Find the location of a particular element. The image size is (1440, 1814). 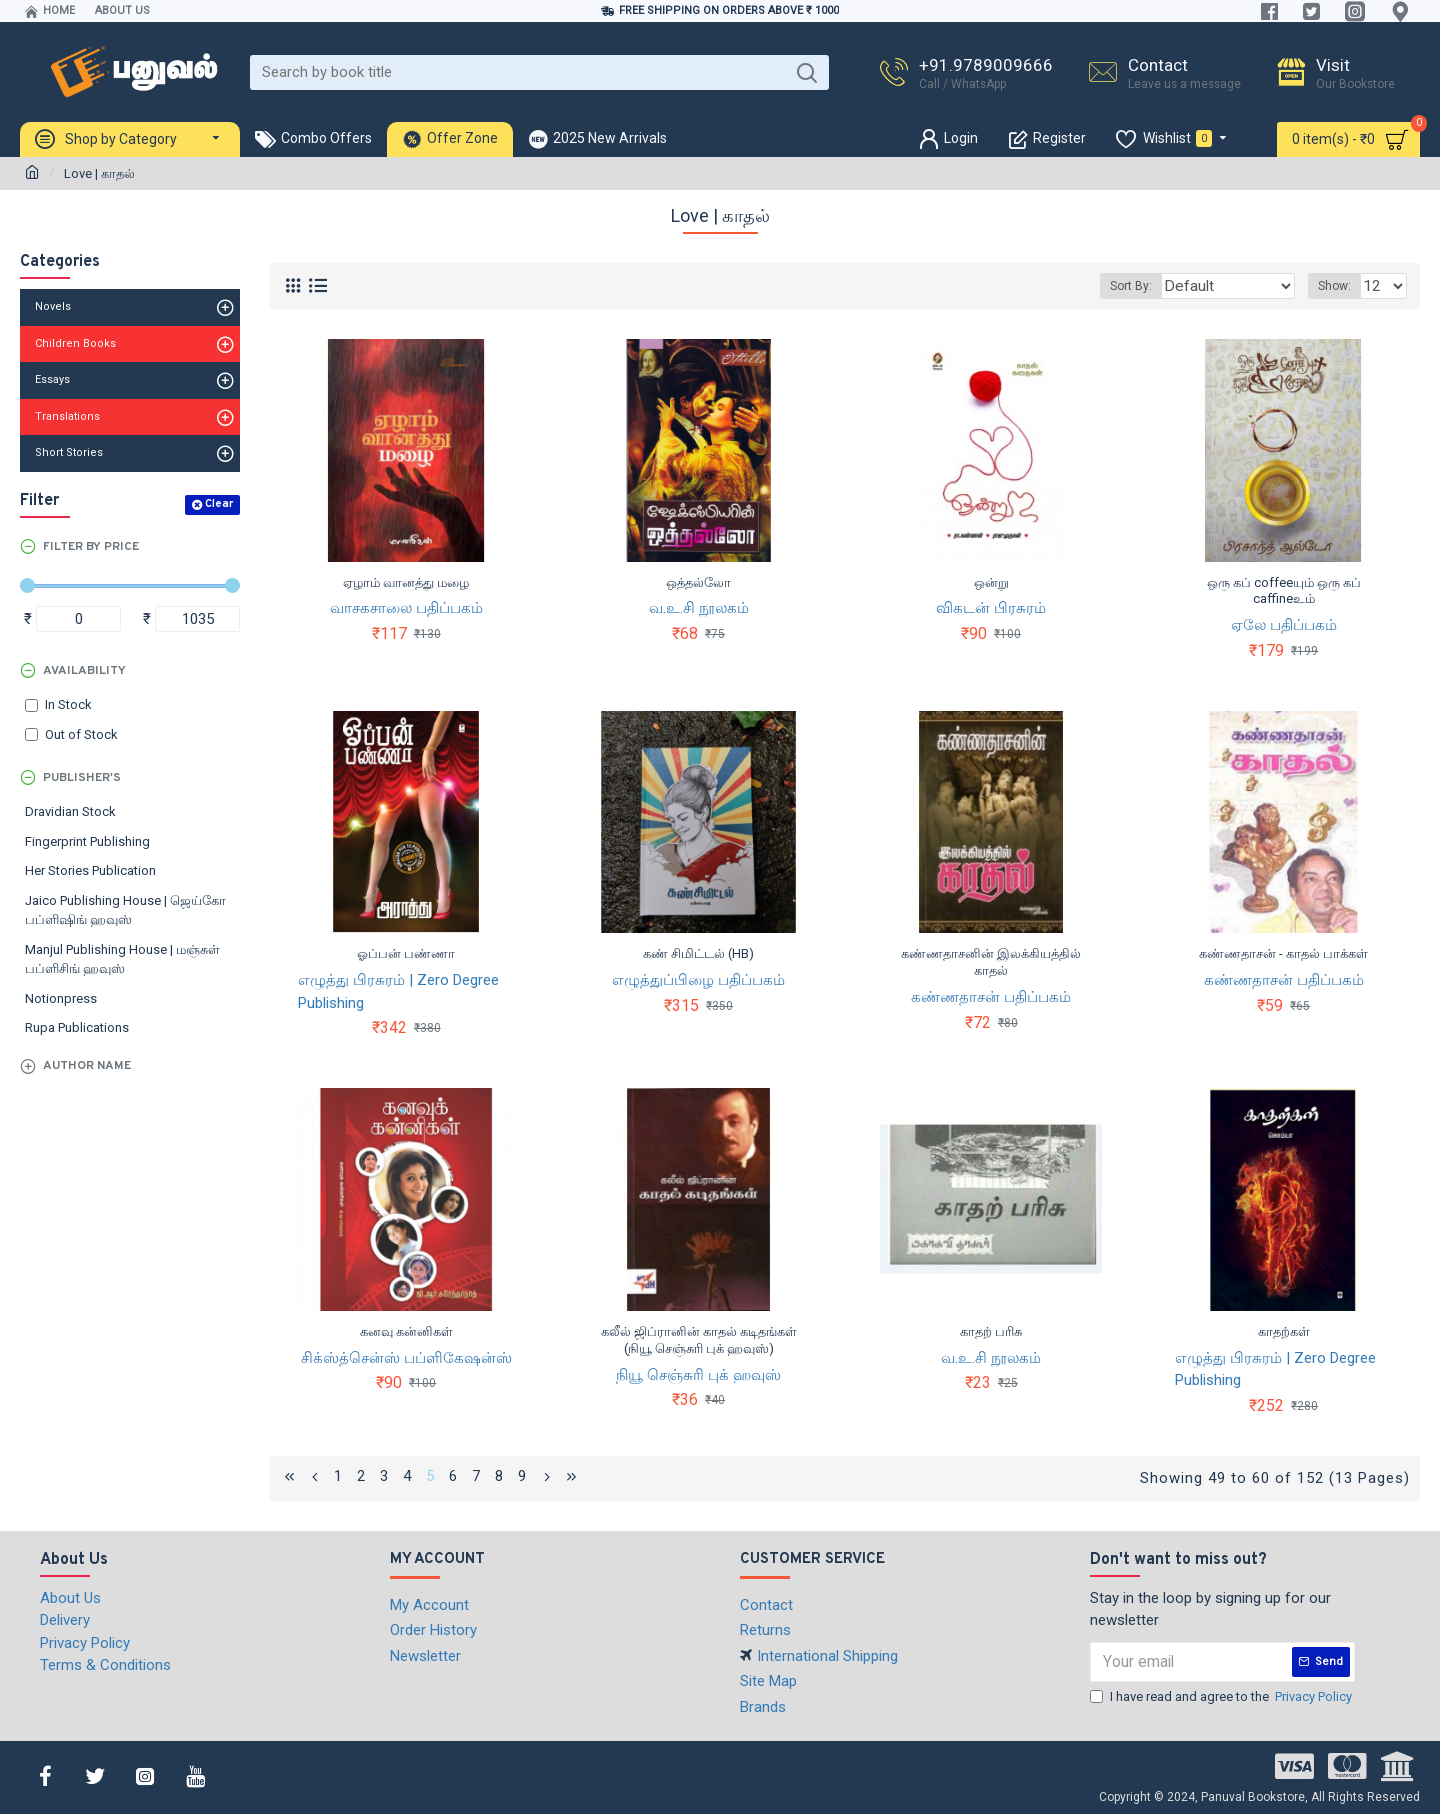

Show: is located at coordinates (1340, 286).